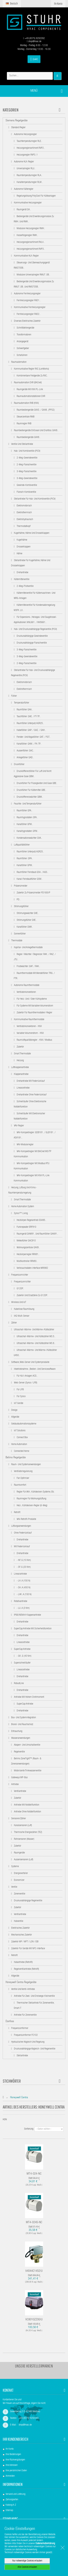 The image size is (68, 2576). I want to click on Für Synco, so click(21, 1396).